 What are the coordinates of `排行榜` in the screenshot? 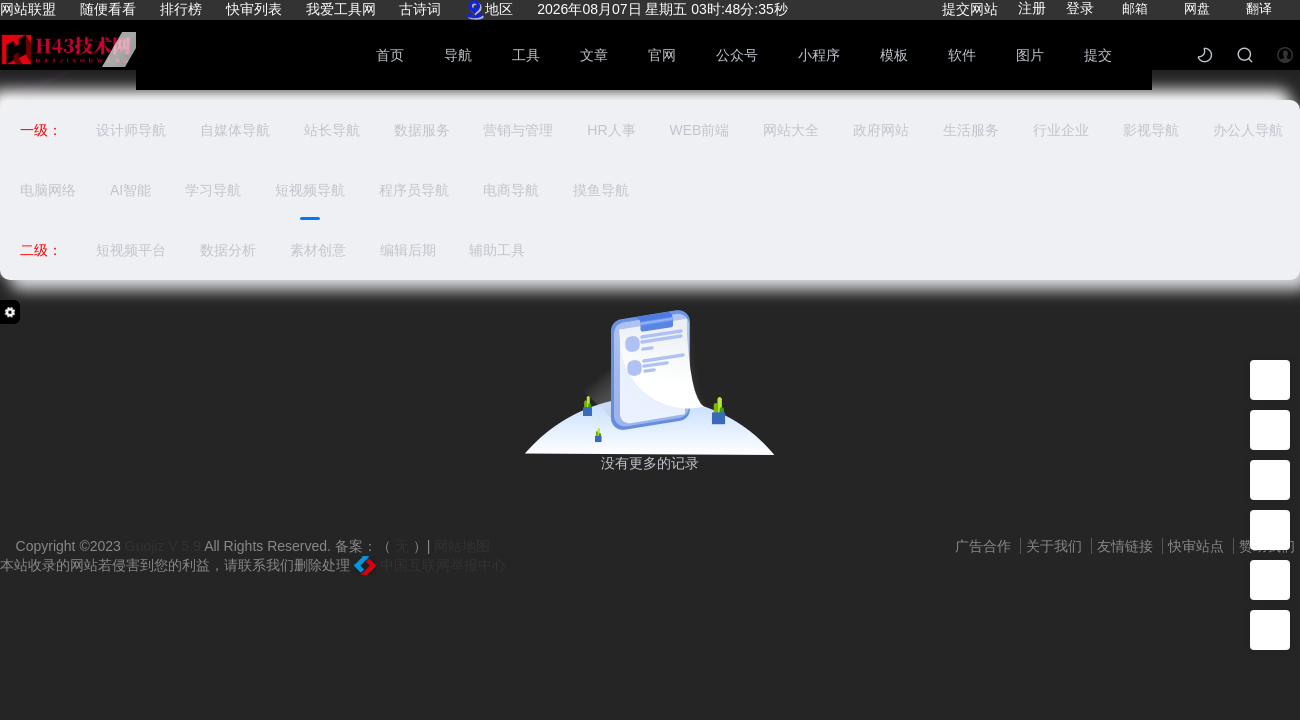 It's located at (181, 9).